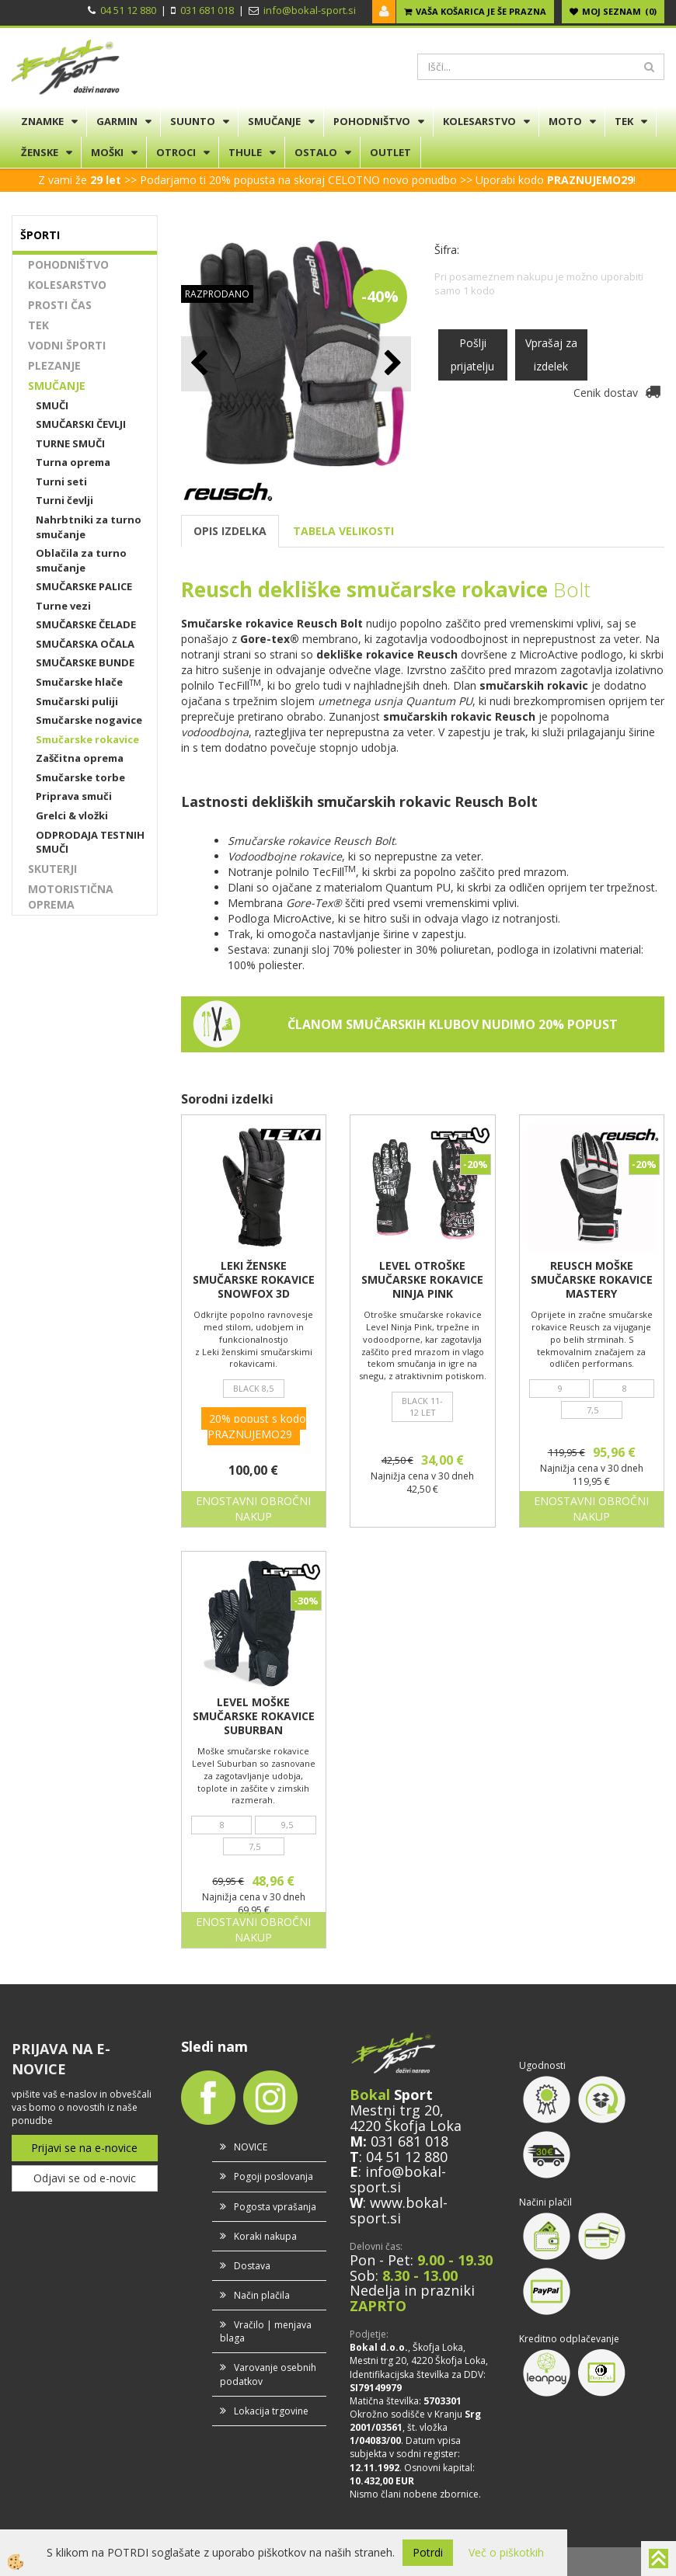  What do you see at coordinates (42, 121) in the screenshot?
I see `ZNAMKE` at bounding box center [42, 121].